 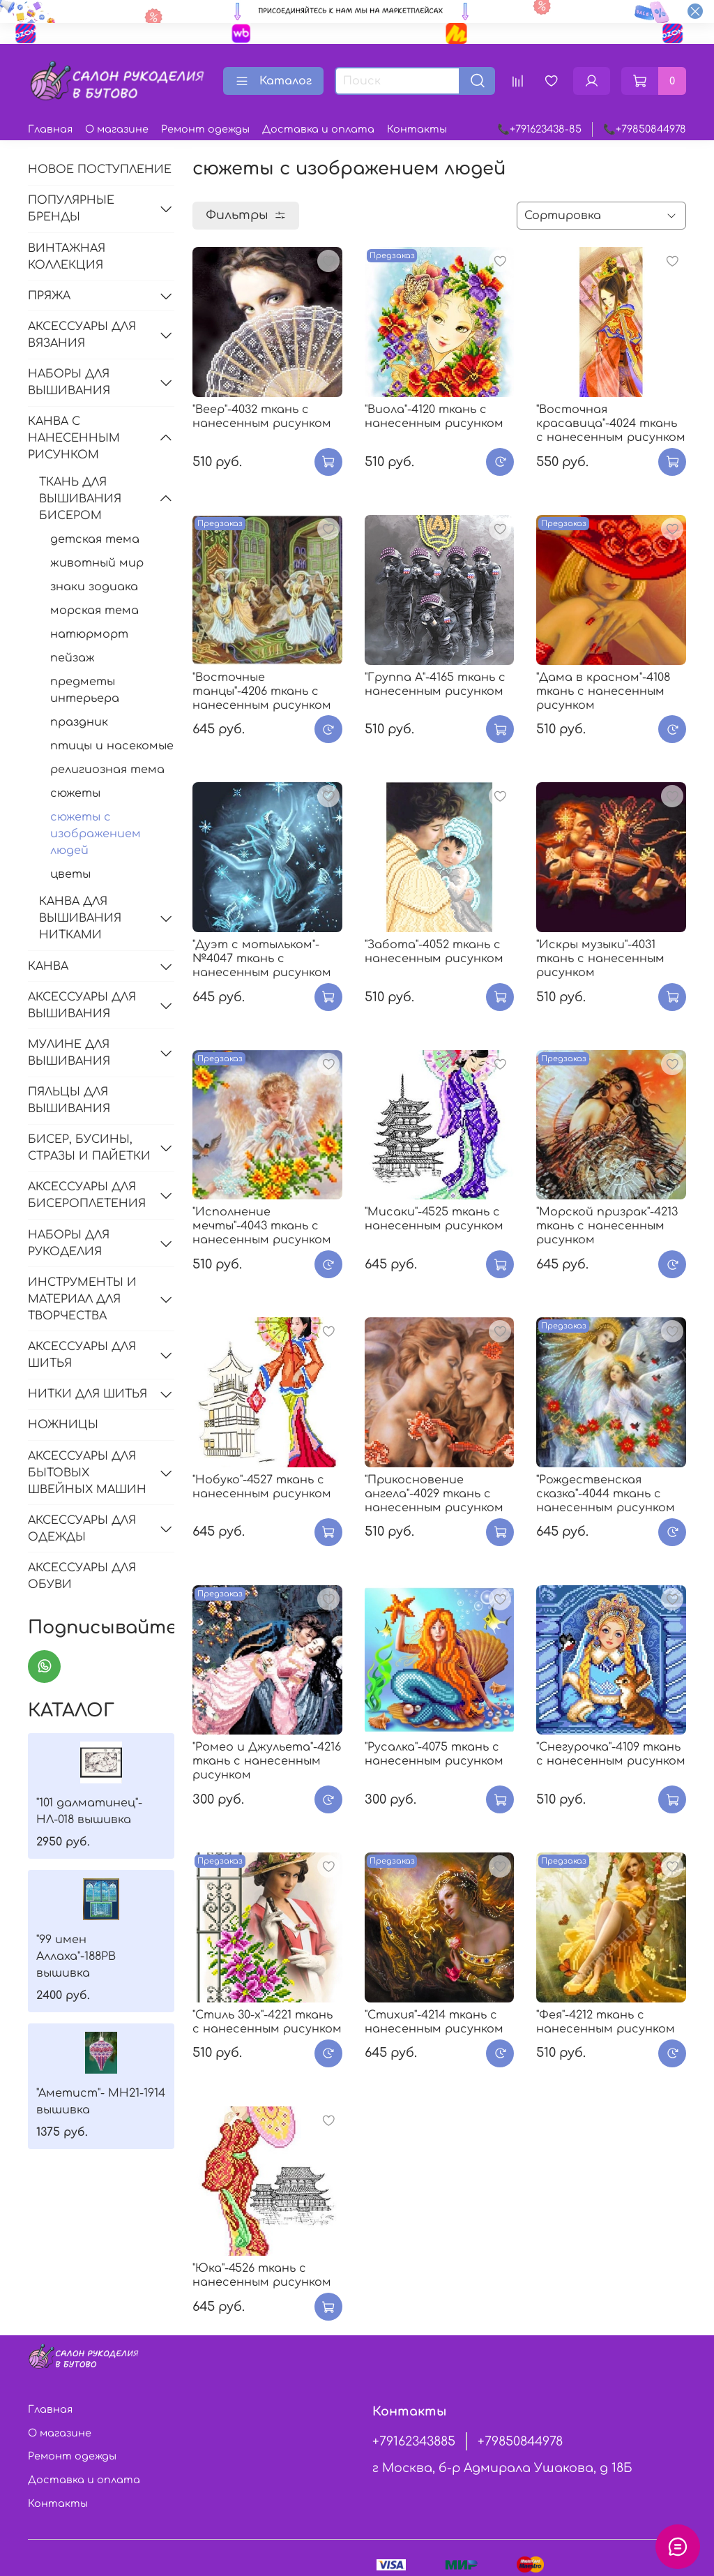 I want to click on сюжеты с изображением людей, so click(x=95, y=834).